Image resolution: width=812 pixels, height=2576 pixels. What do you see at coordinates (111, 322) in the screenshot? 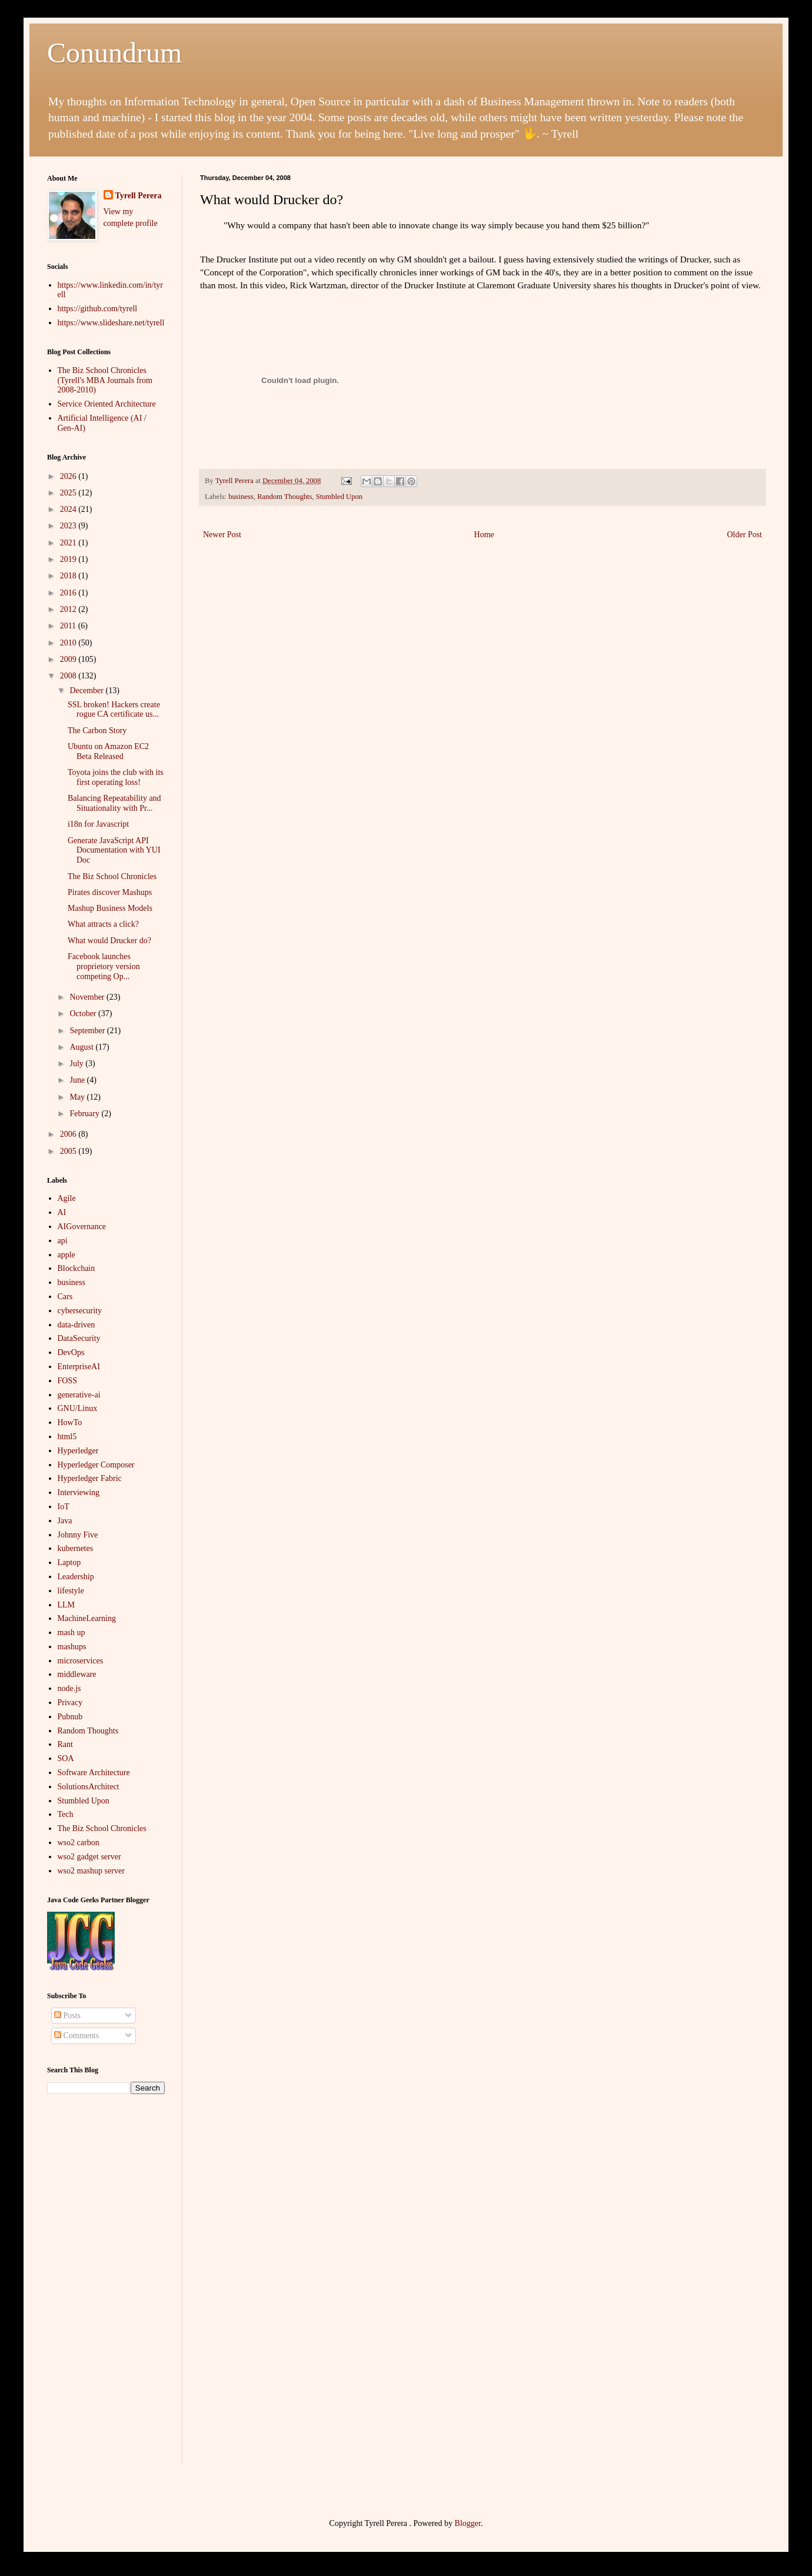
I see `https://www.slideshare.net/tyrell` at bounding box center [111, 322].